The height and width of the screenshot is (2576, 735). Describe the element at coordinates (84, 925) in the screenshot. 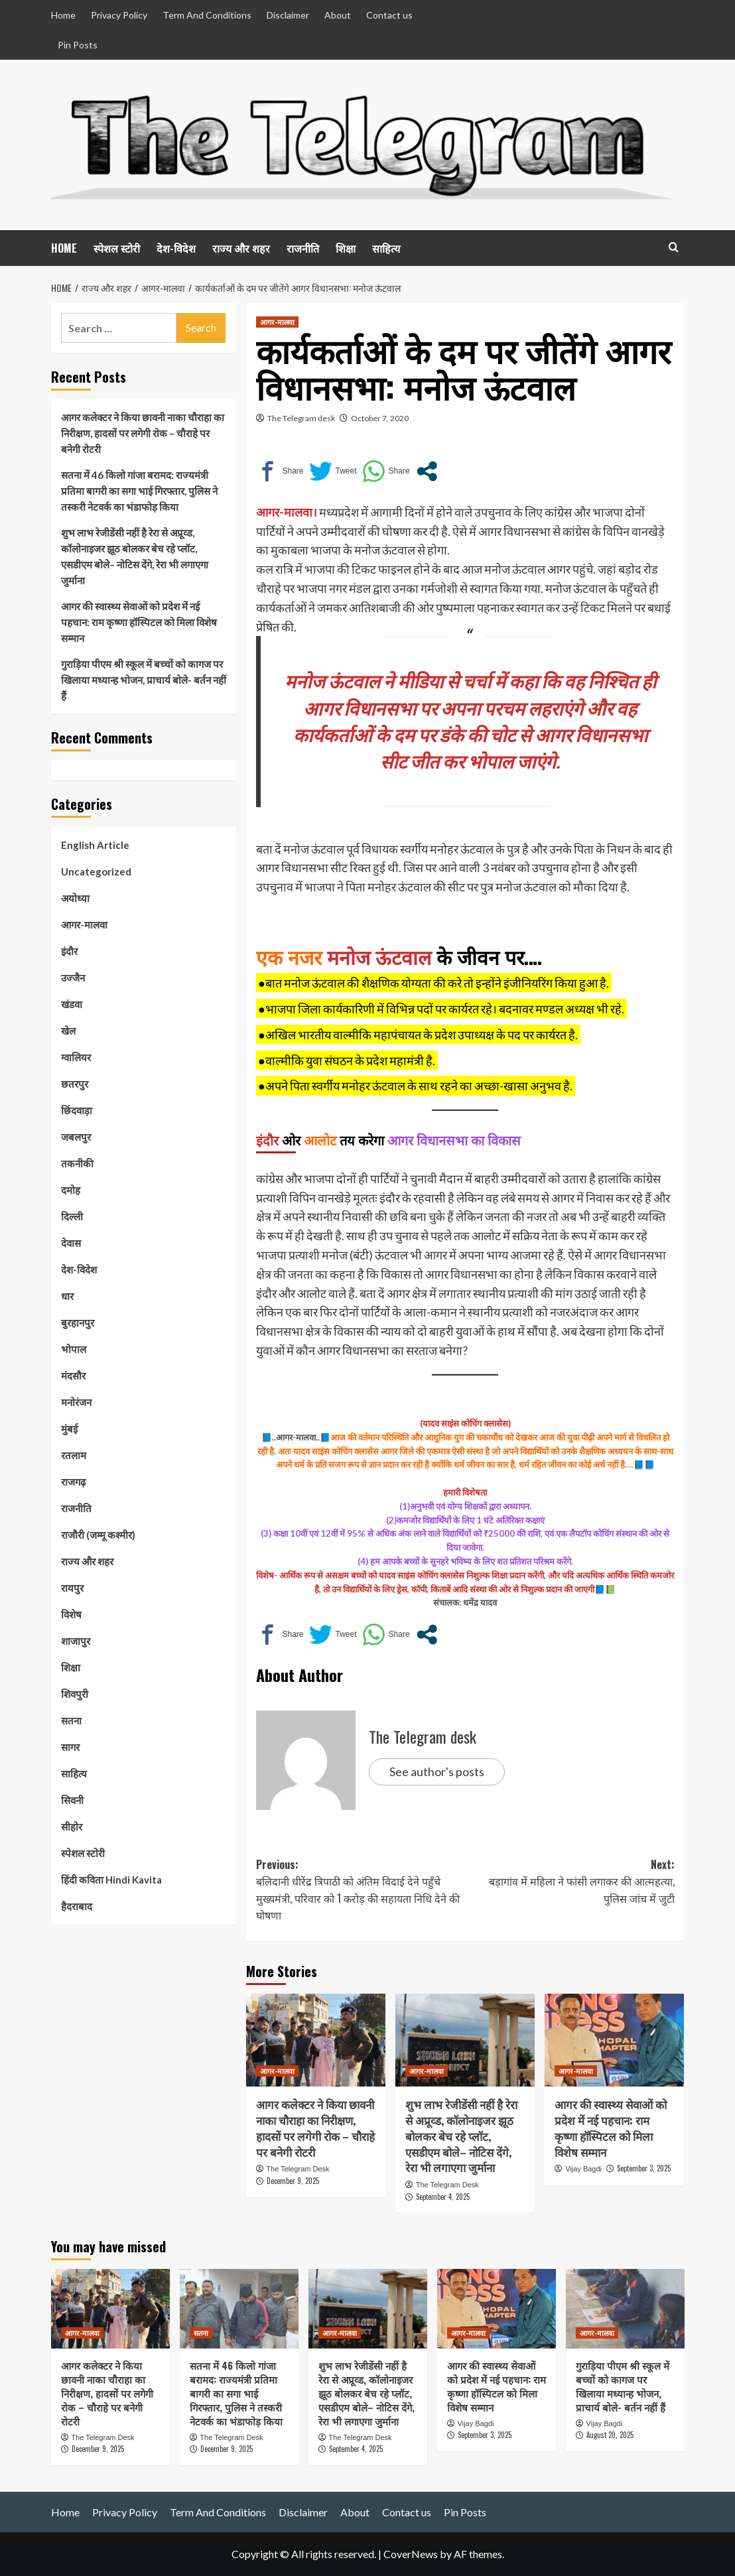

I see `आगर-मालवा` at that location.